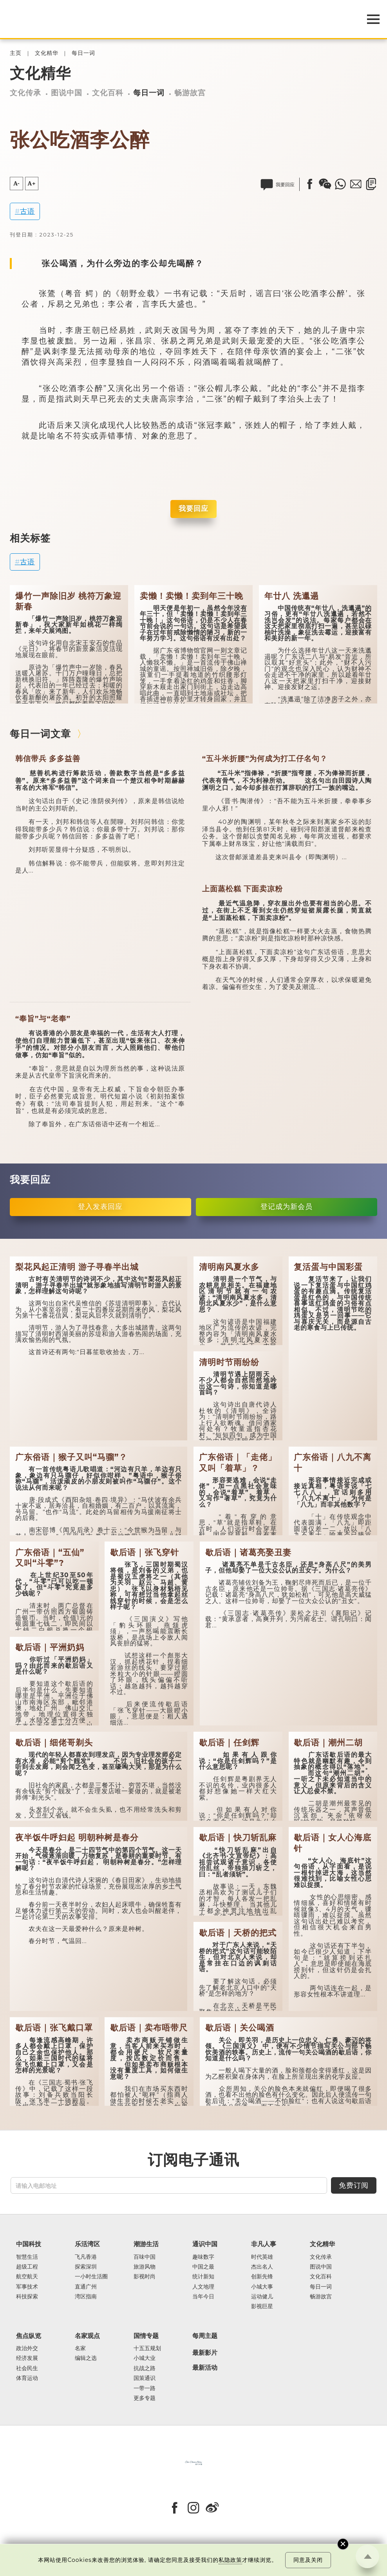 The height and width of the screenshot is (2576, 387). What do you see at coordinates (27, 2348) in the screenshot?
I see `政治外交` at bounding box center [27, 2348].